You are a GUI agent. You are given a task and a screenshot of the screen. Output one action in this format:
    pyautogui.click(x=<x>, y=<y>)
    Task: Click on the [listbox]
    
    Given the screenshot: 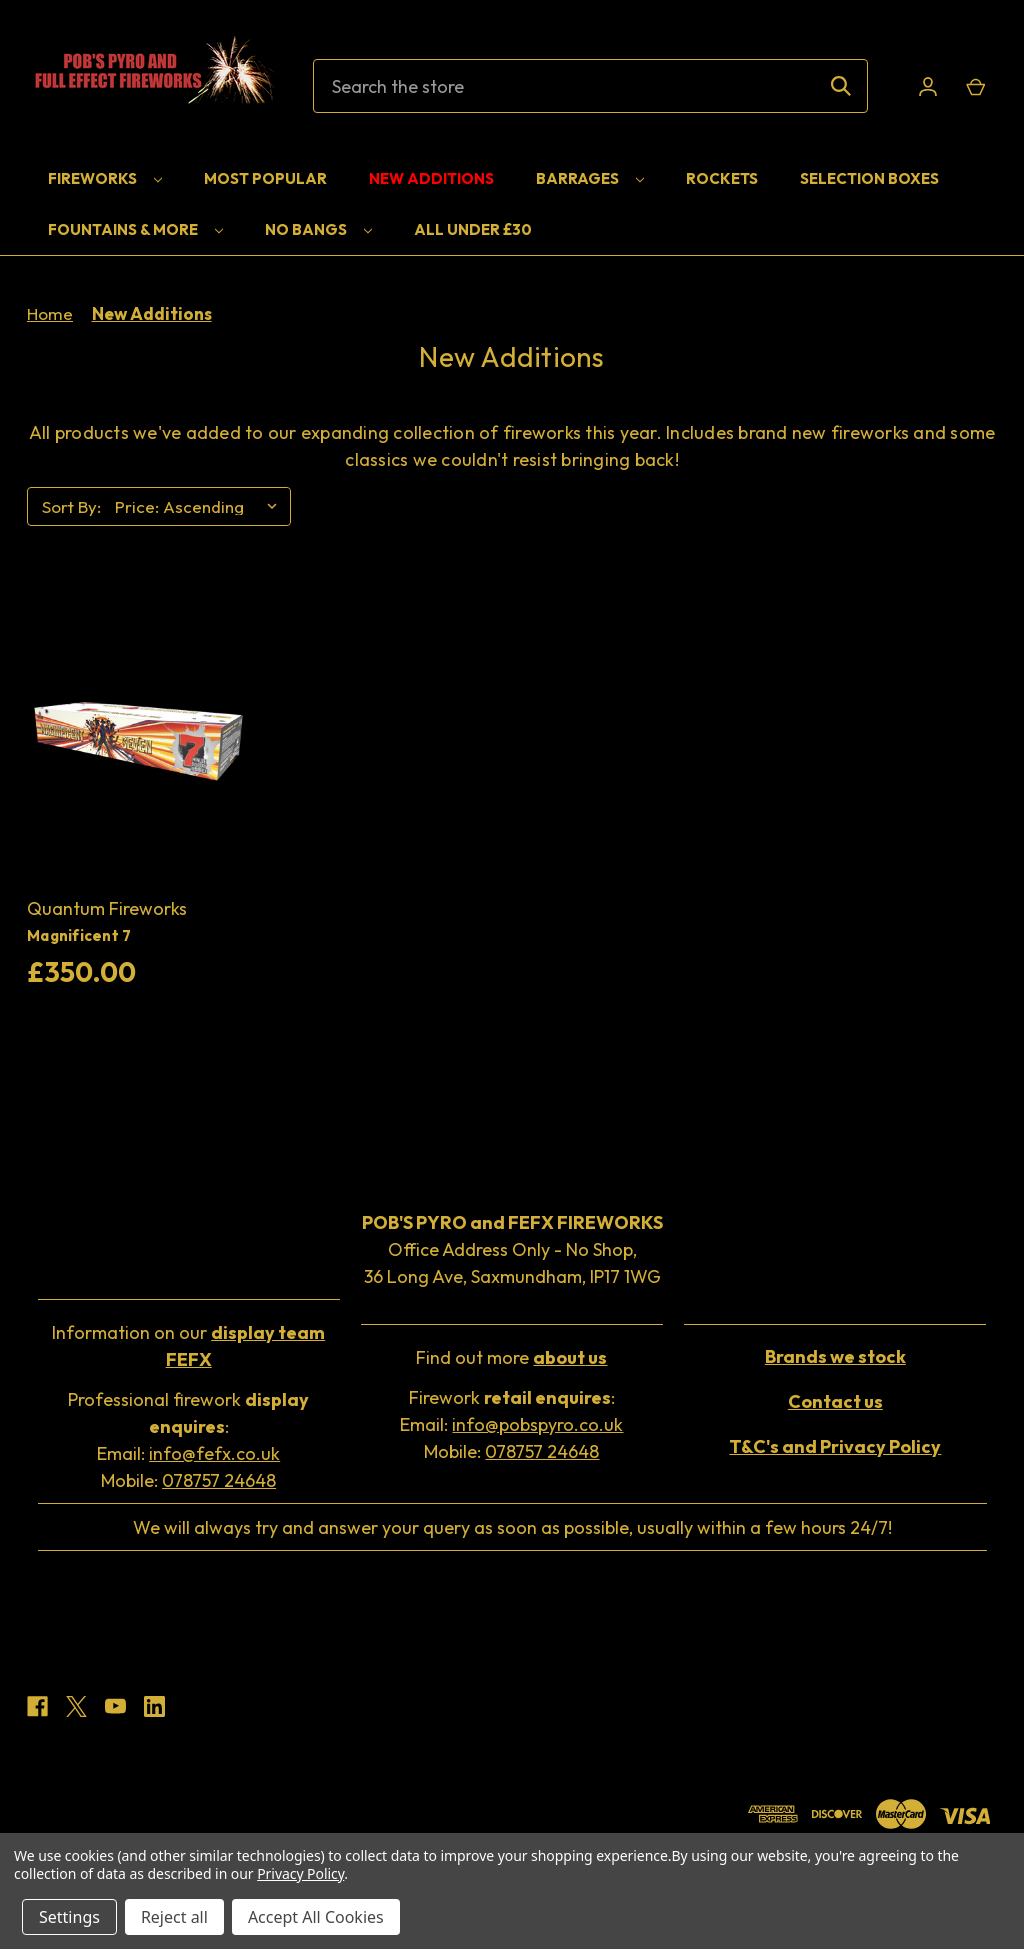 What is the action you would take?
    pyautogui.click(x=201, y=507)
    